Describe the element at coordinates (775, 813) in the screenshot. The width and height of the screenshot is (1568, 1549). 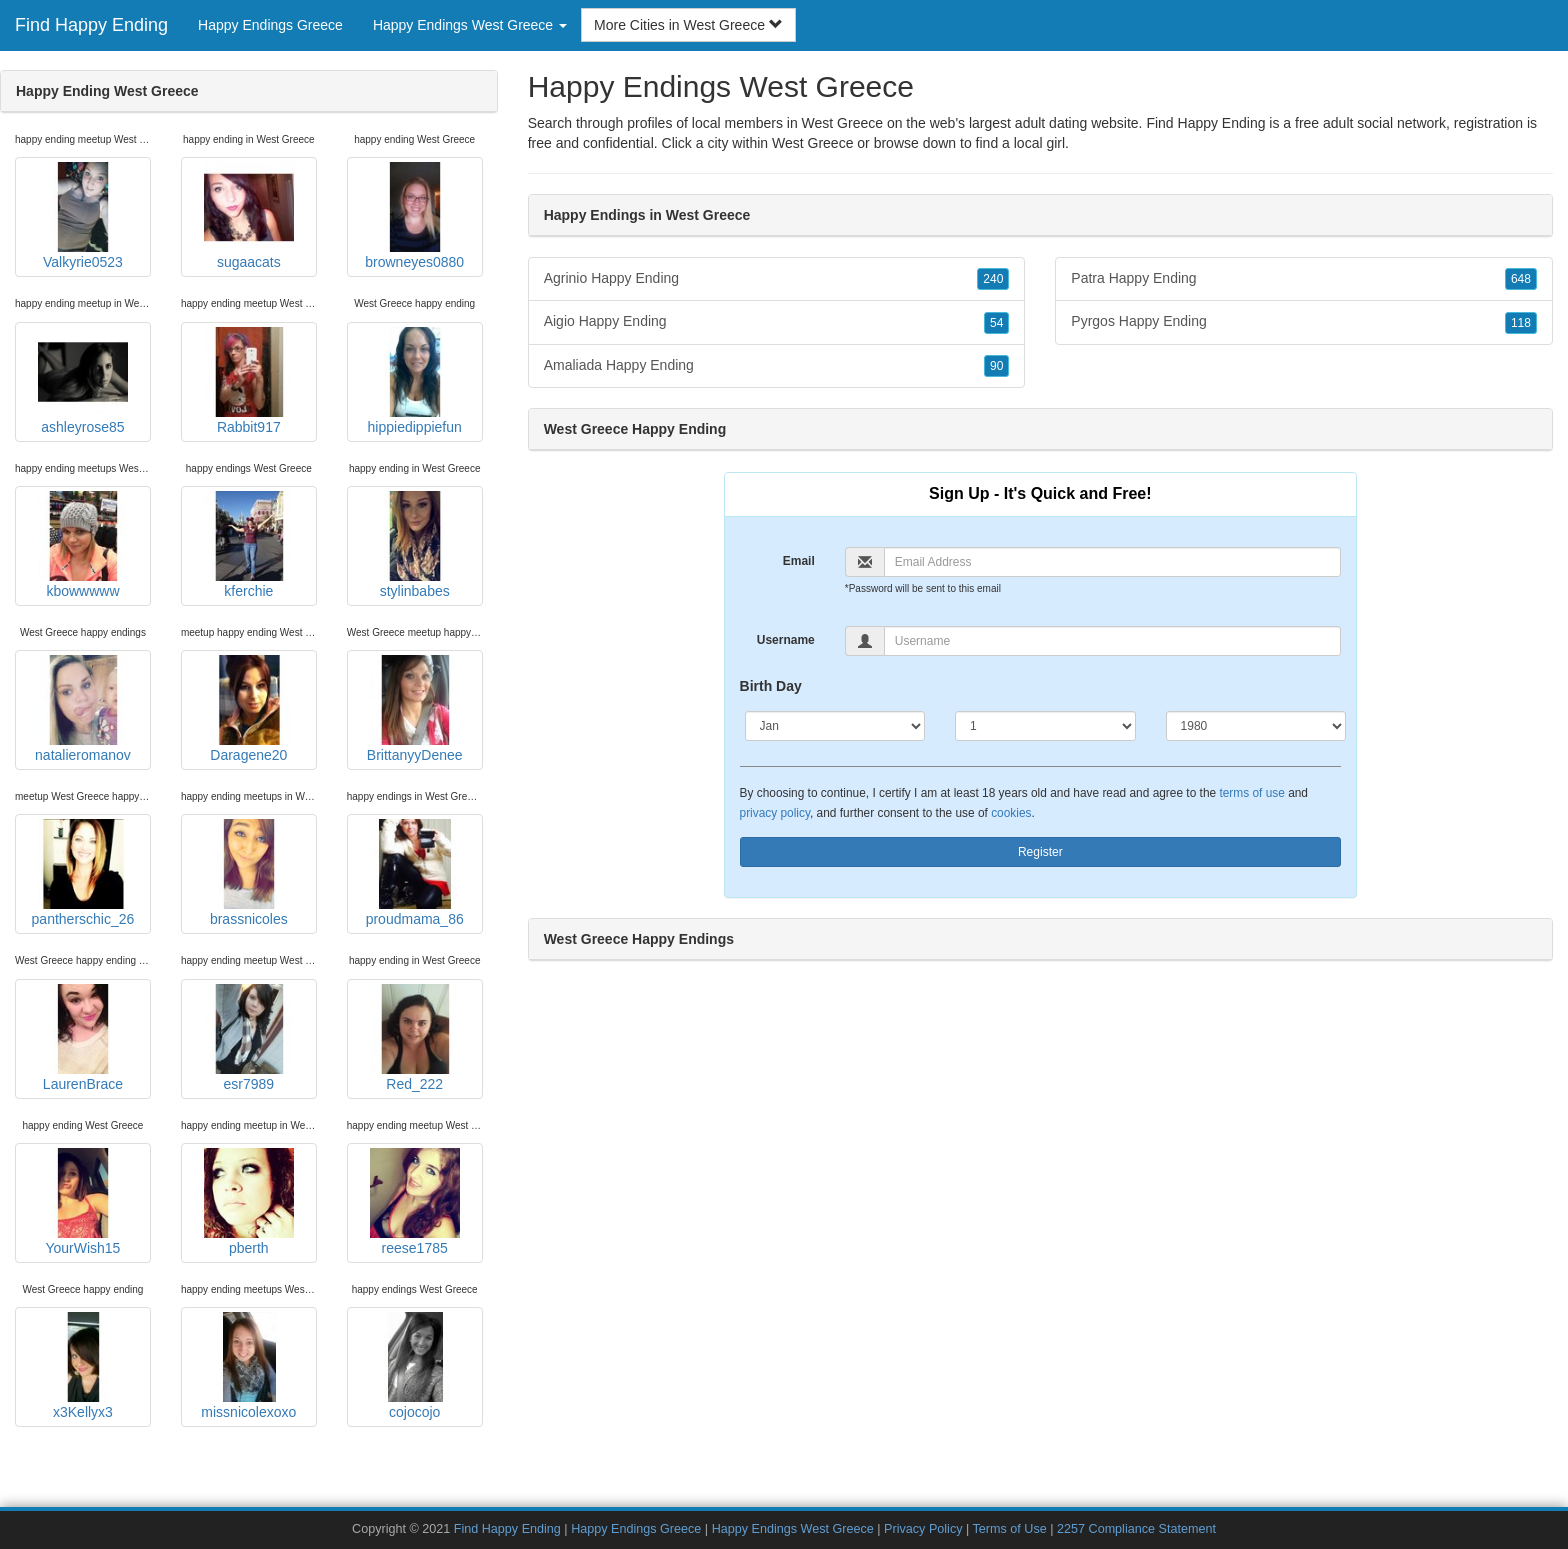
I see `privacy policy` at that location.